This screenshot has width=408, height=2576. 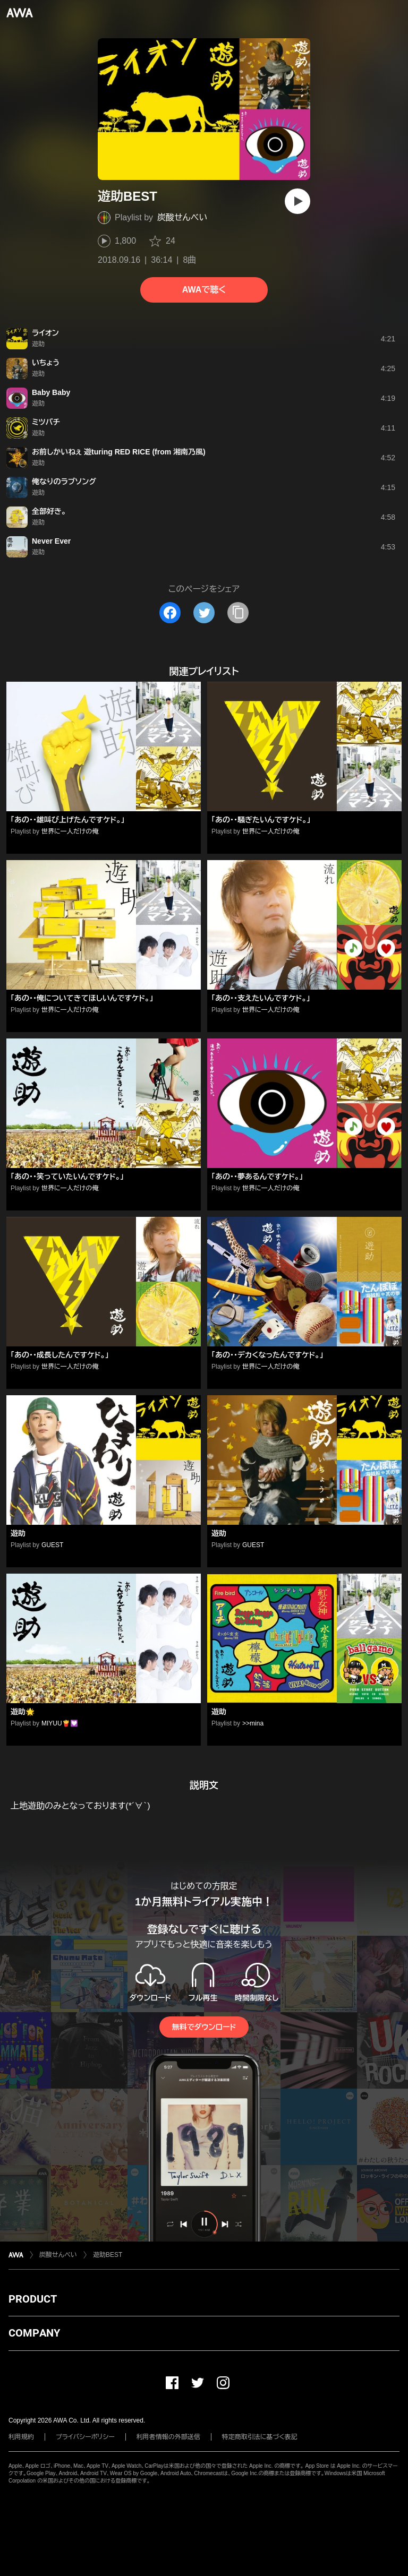 What do you see at coordinates (21, 2437) in the screenshot?
I see `利用規約` at bounding box center [21, 2437].